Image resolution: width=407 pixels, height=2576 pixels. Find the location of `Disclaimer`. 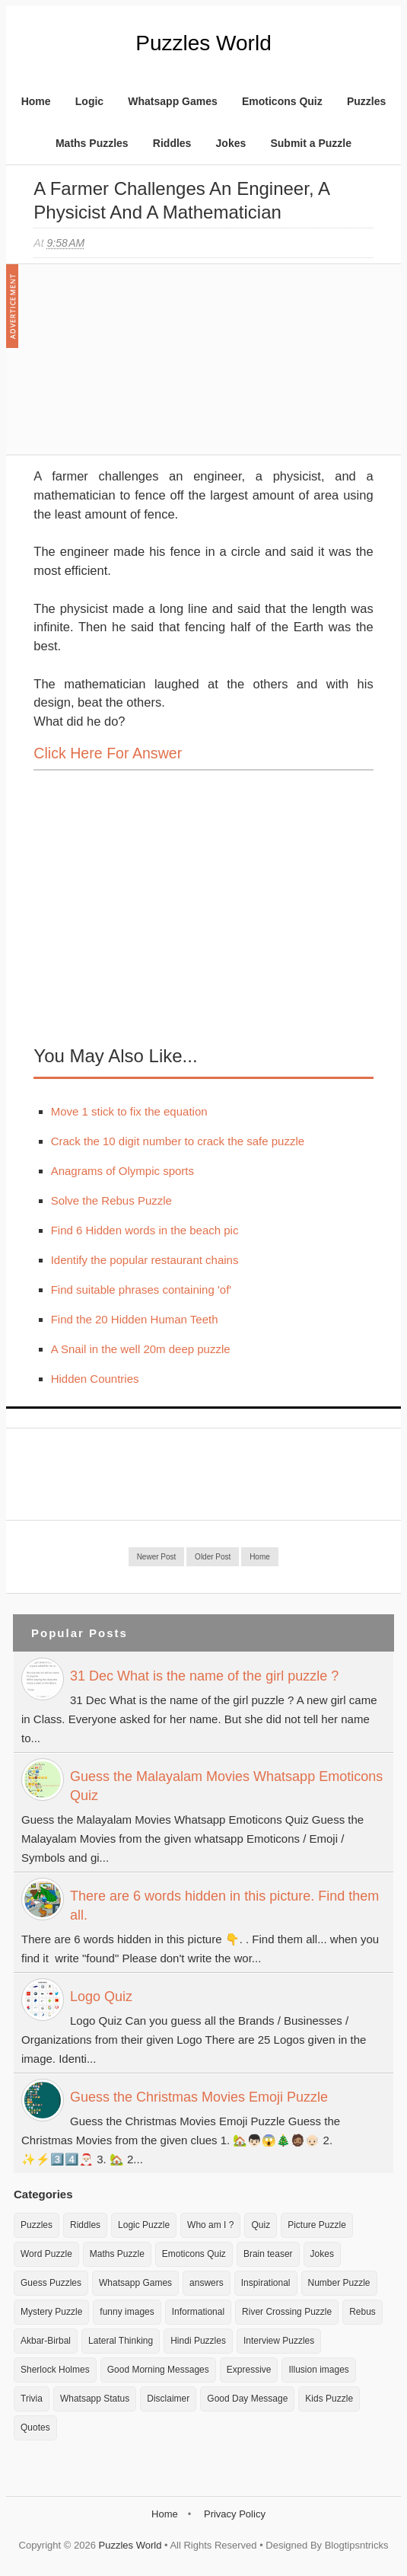

Disclaimer is located at coordinates (168, 2398).